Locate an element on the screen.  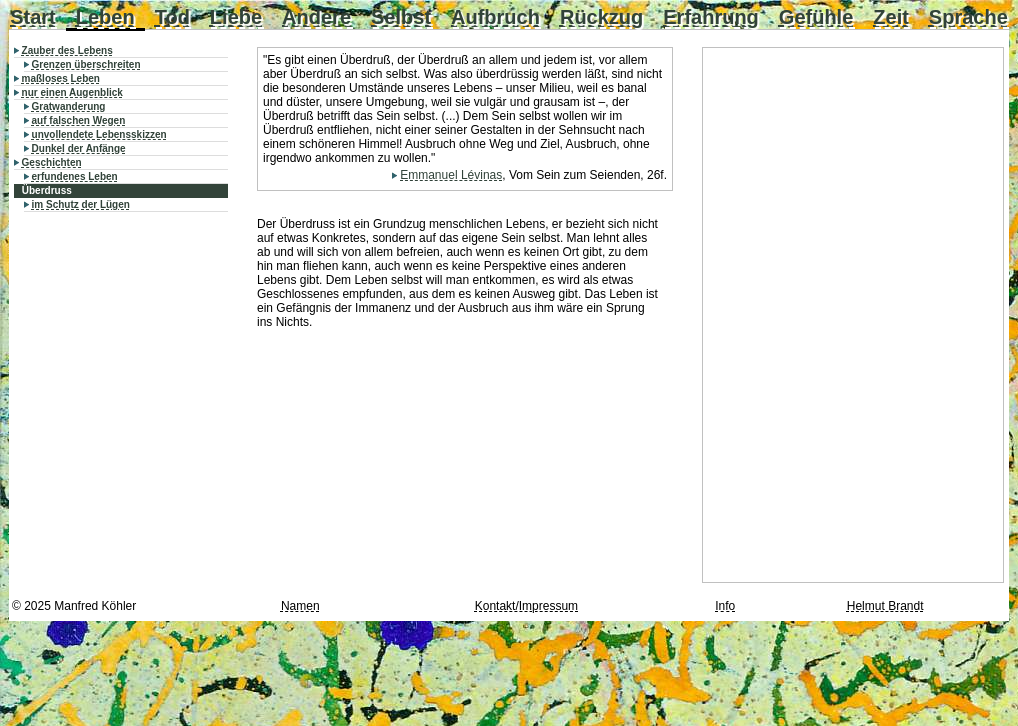
Tod is located at coordinates (172, 17).